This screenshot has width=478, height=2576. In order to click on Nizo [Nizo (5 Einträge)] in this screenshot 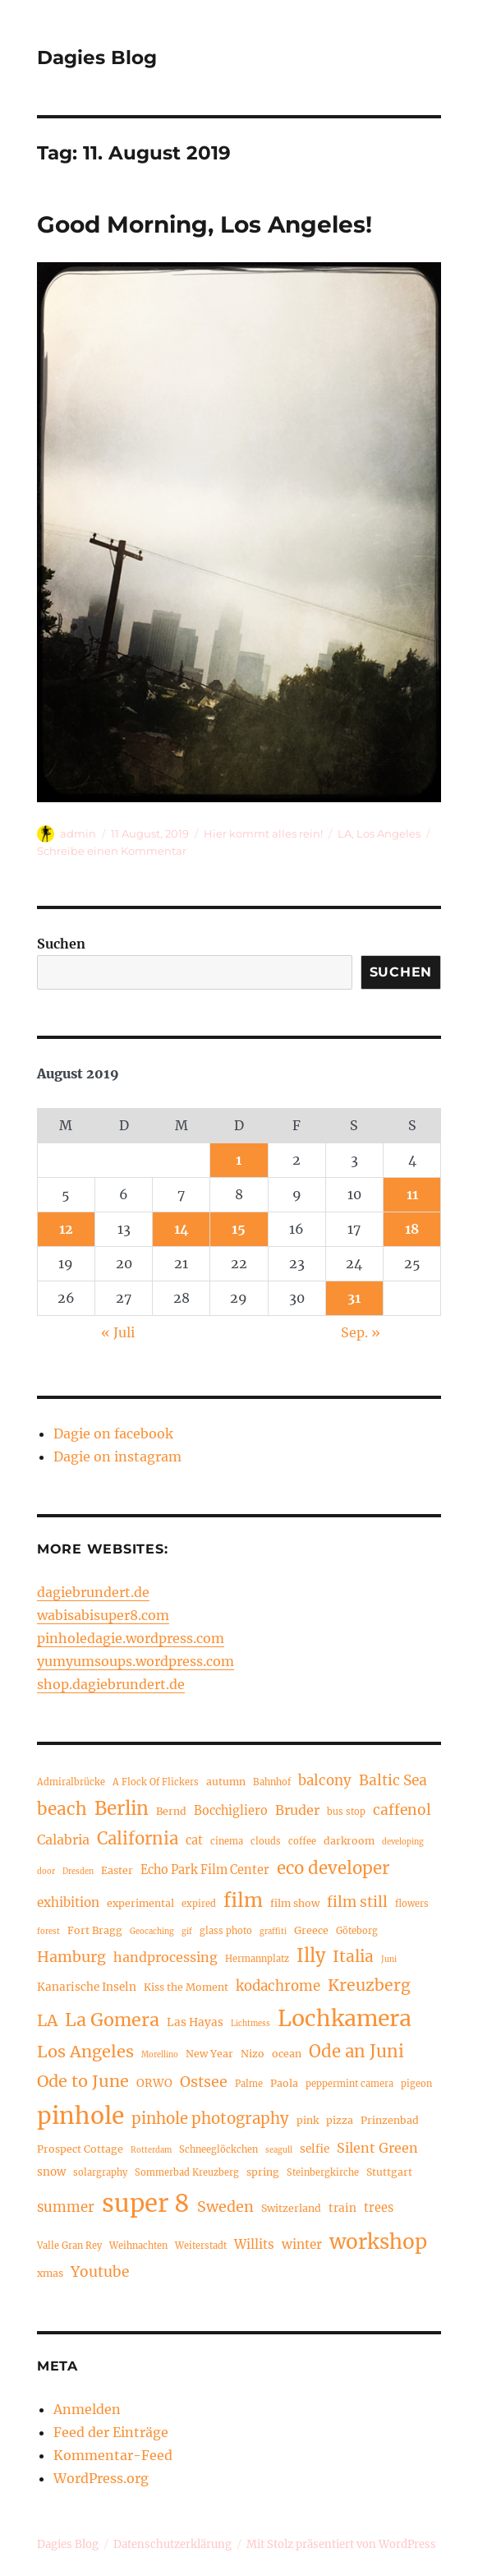, I will do `click(252, 2053)`.